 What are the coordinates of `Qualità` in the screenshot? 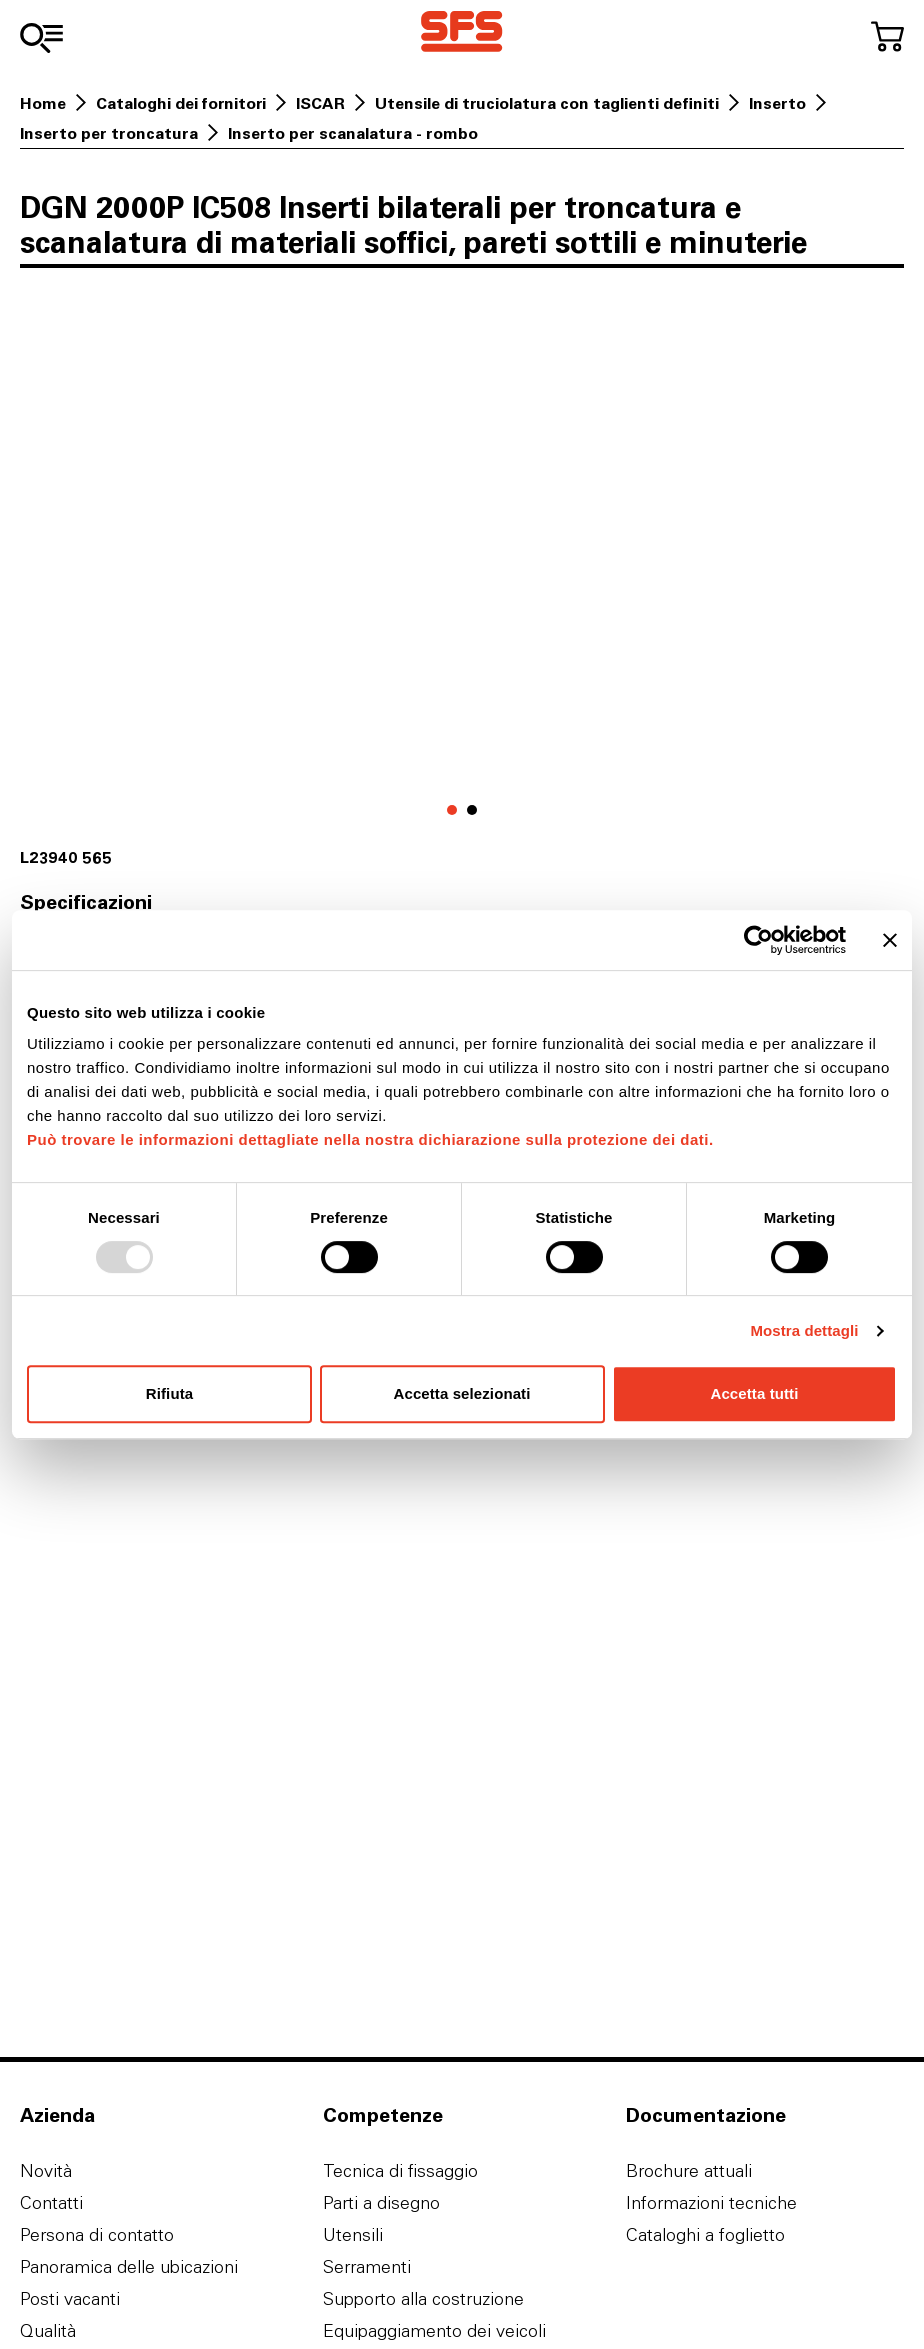 It's located at (48, 2330).